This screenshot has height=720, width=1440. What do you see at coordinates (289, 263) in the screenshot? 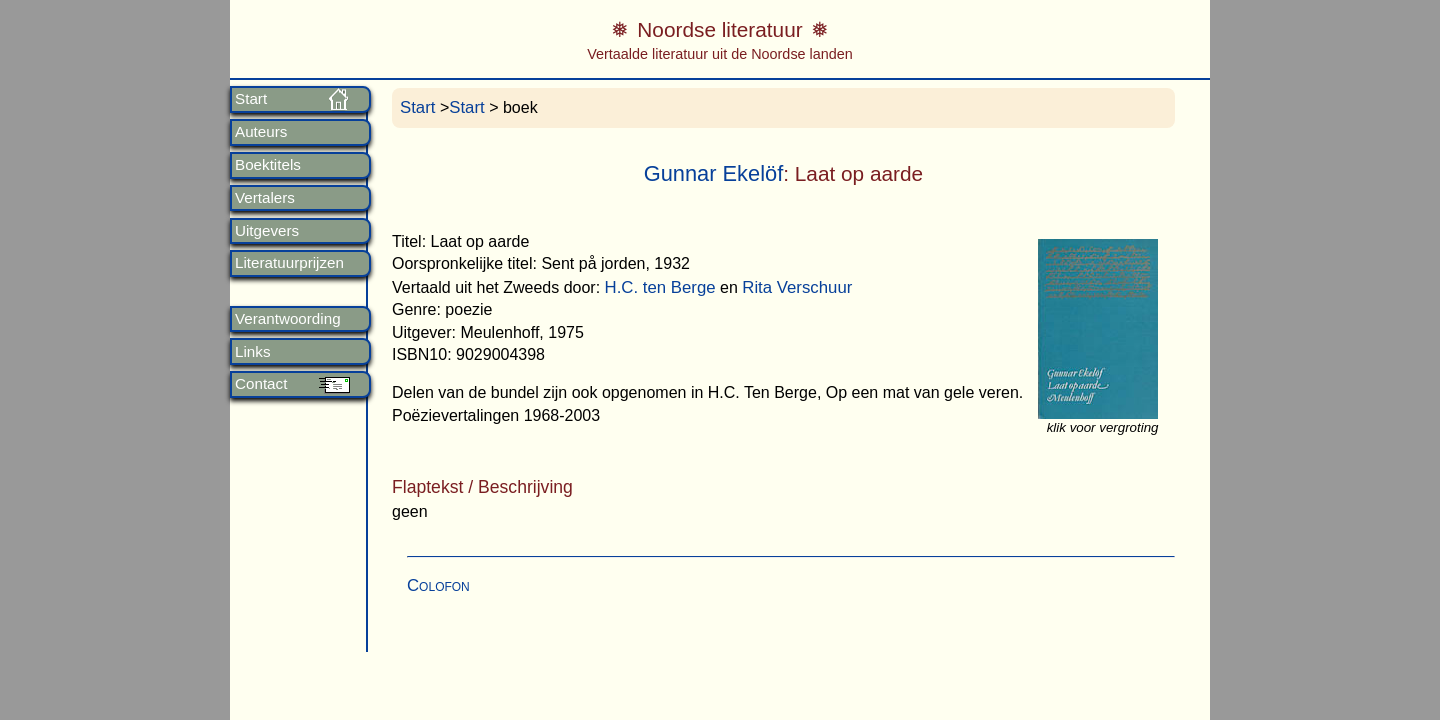
I see `Literatuurprijzen` at bounding box center [289, 263].